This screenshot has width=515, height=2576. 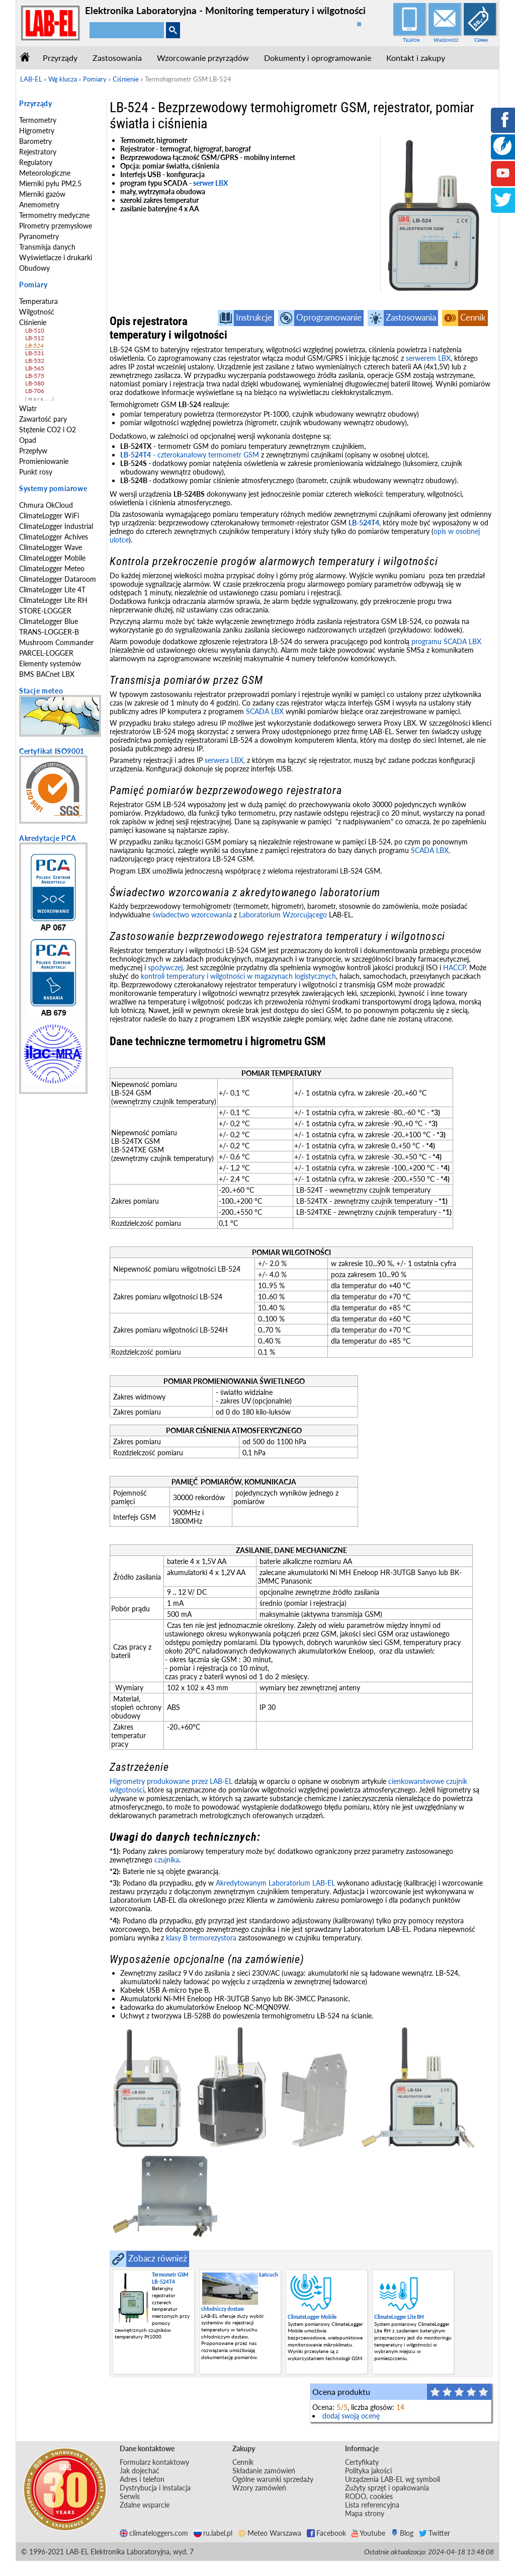 I want to click on Lista referencyjna, so click(x=372, y=2505).